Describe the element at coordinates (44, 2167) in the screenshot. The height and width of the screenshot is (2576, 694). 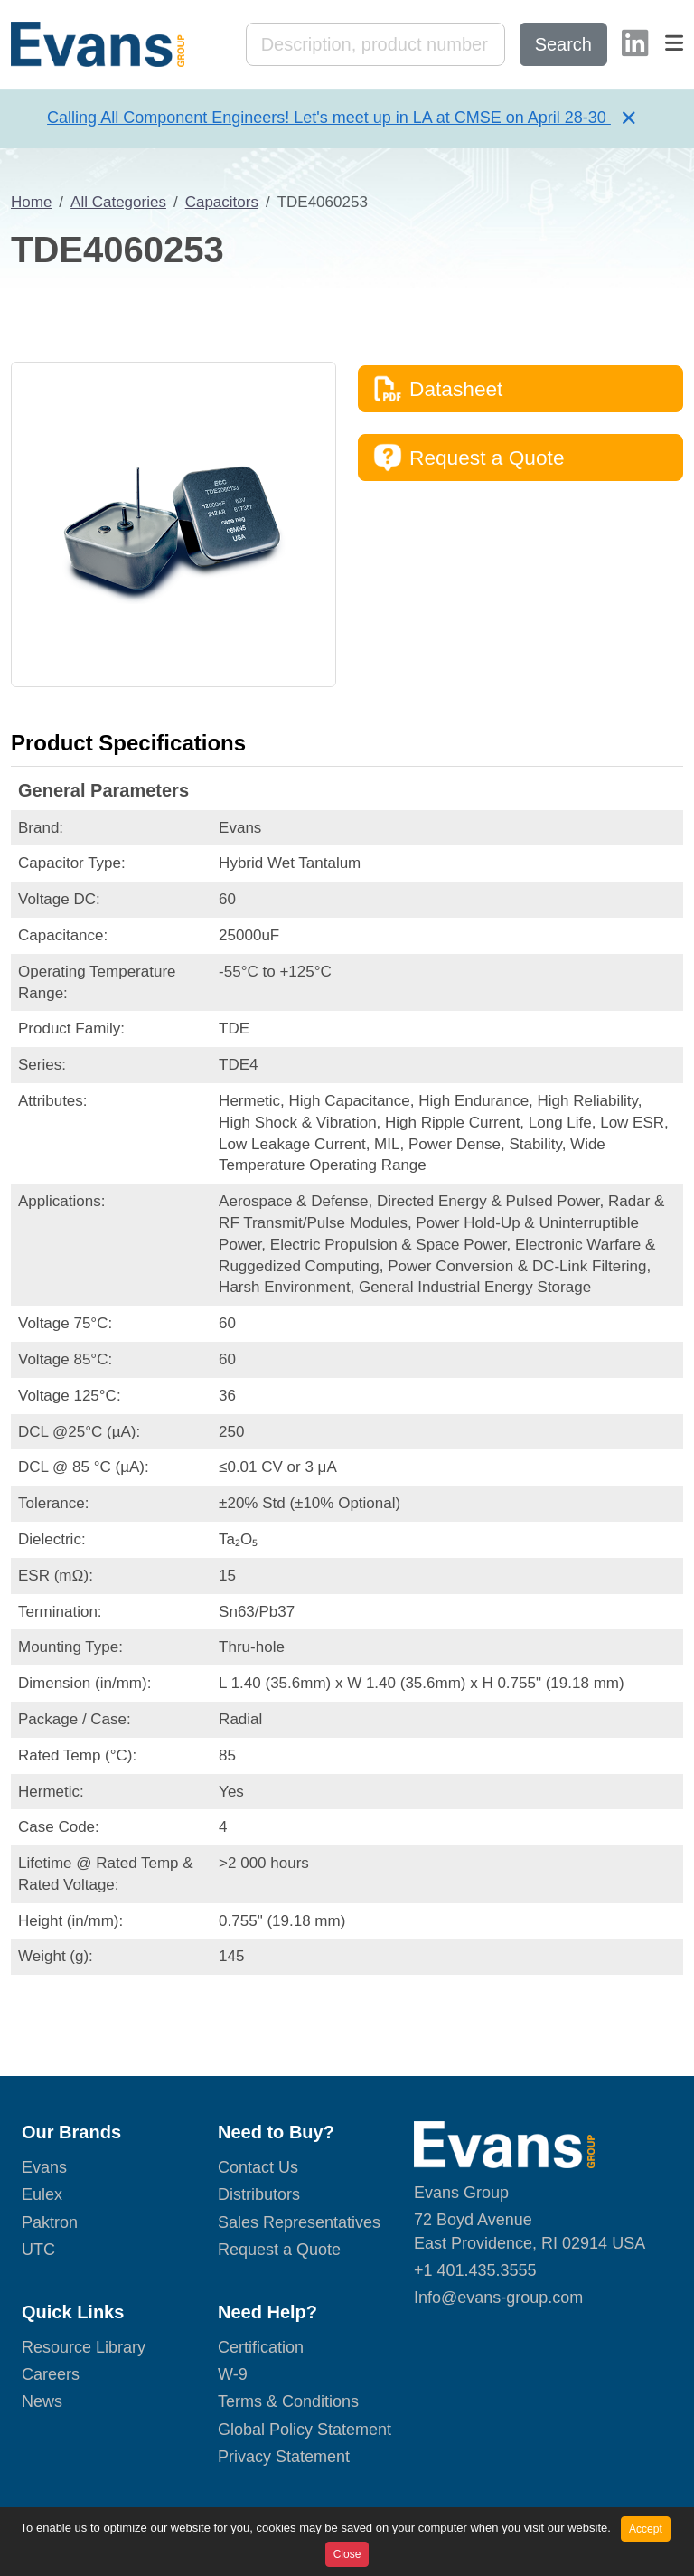
I see `Evans` at that location.